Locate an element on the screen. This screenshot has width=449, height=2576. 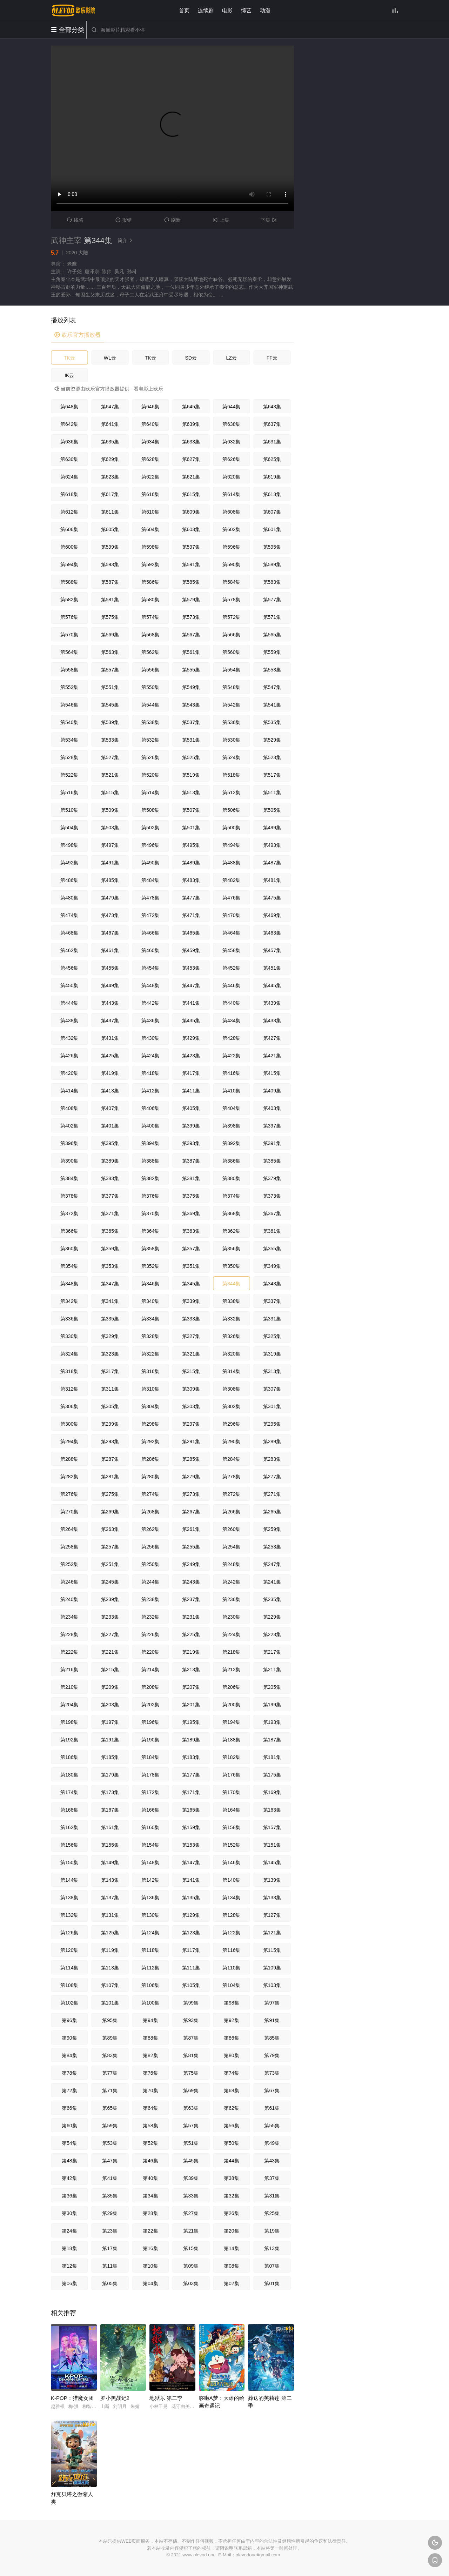
第547集 is located at coordinates (272, 687).